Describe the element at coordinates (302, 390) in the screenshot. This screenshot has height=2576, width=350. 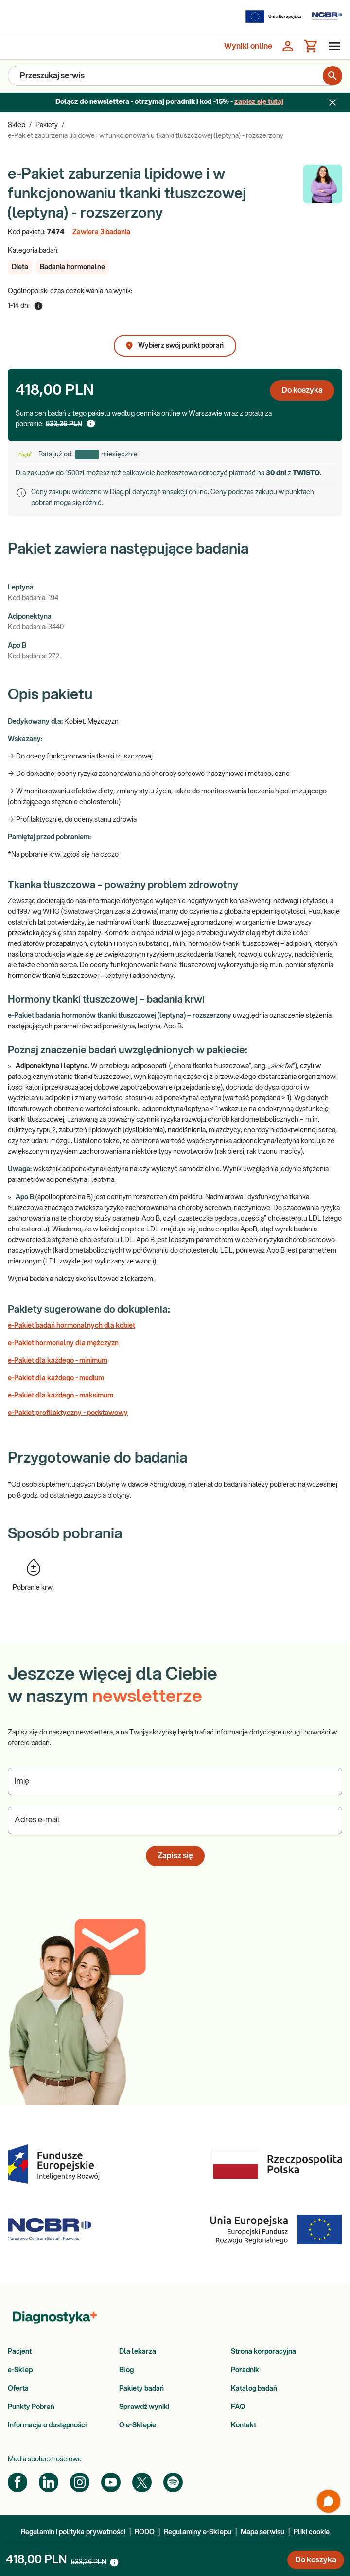
I see `Do koszyka` at that location.